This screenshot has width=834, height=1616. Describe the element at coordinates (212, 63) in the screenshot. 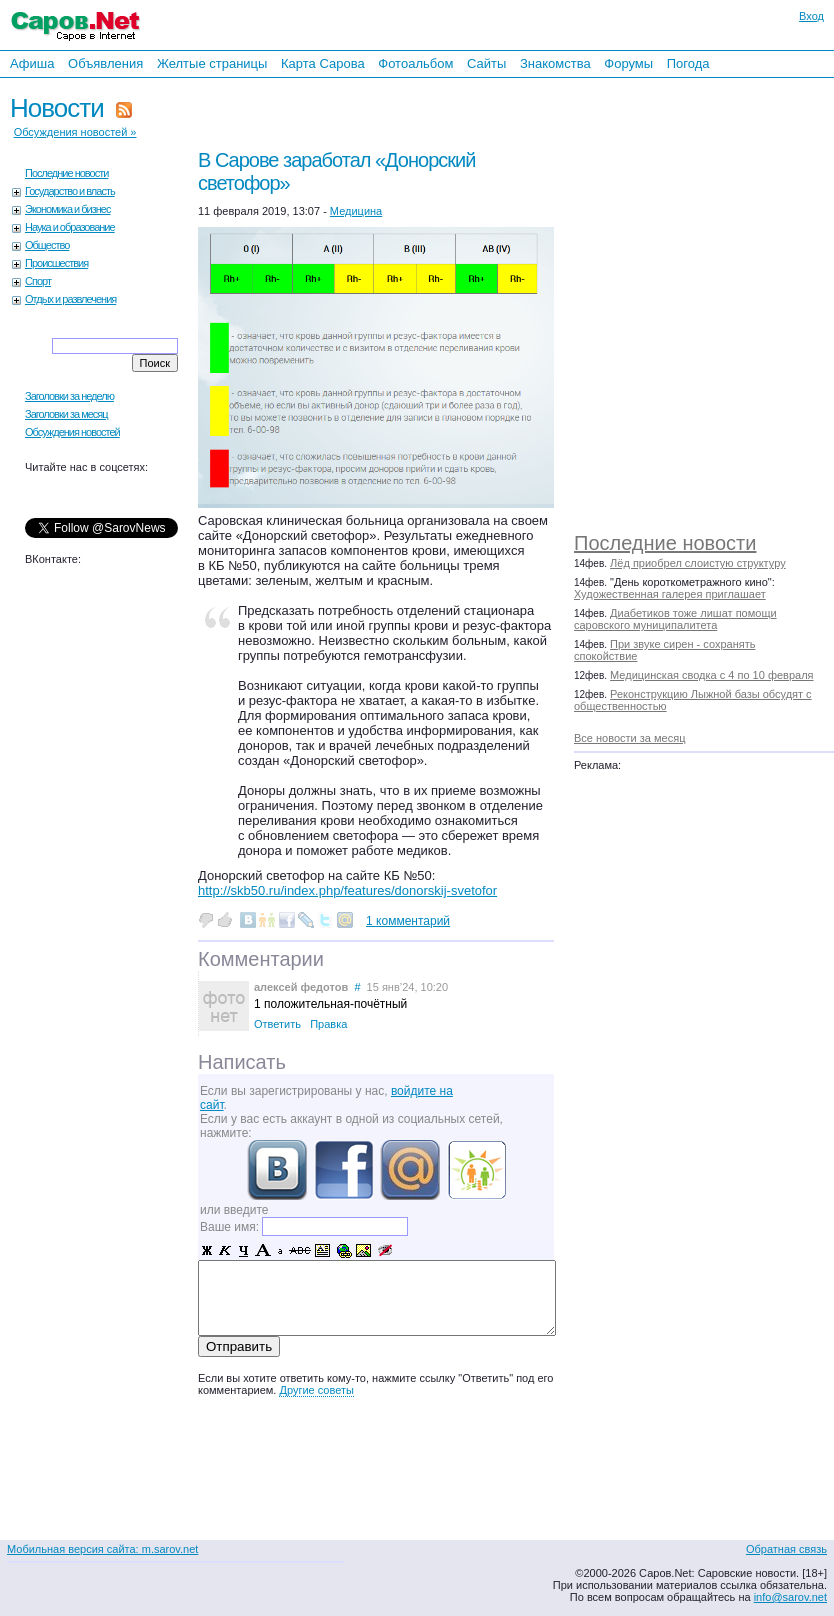

I see `Желтые страницы` at that location.